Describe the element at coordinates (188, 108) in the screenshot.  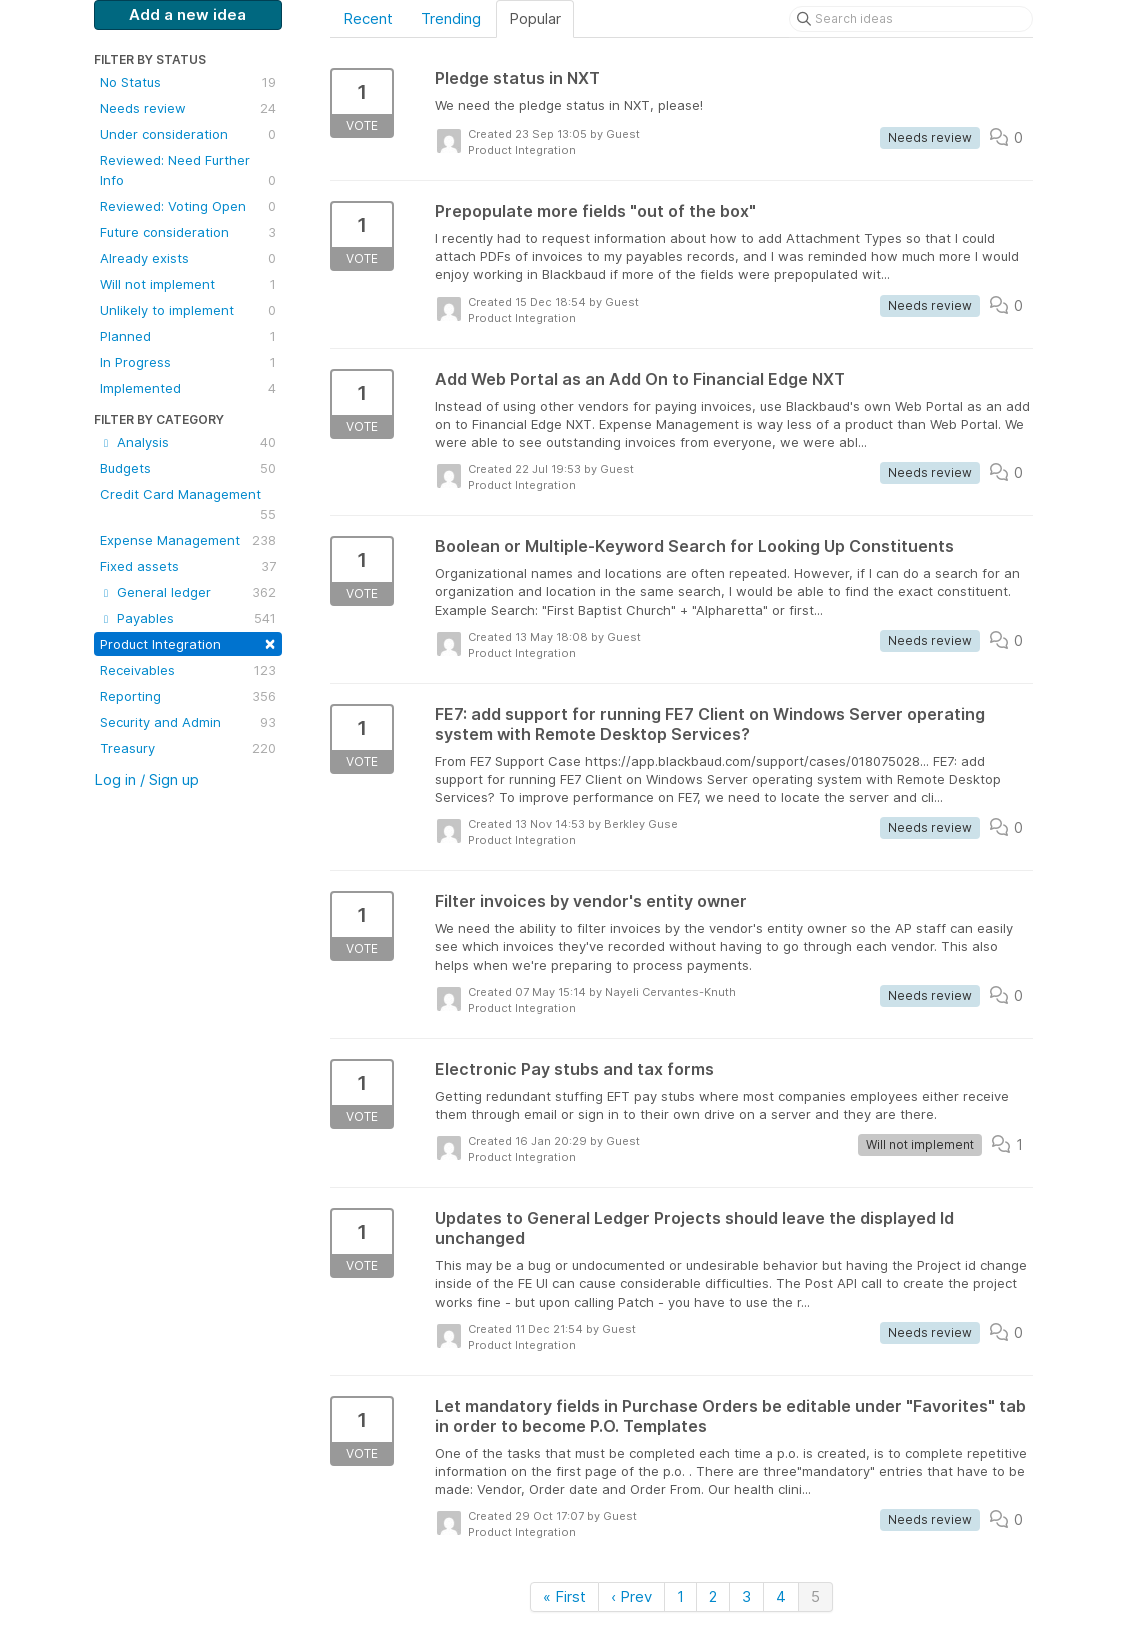
I see `Needs review` at that location.